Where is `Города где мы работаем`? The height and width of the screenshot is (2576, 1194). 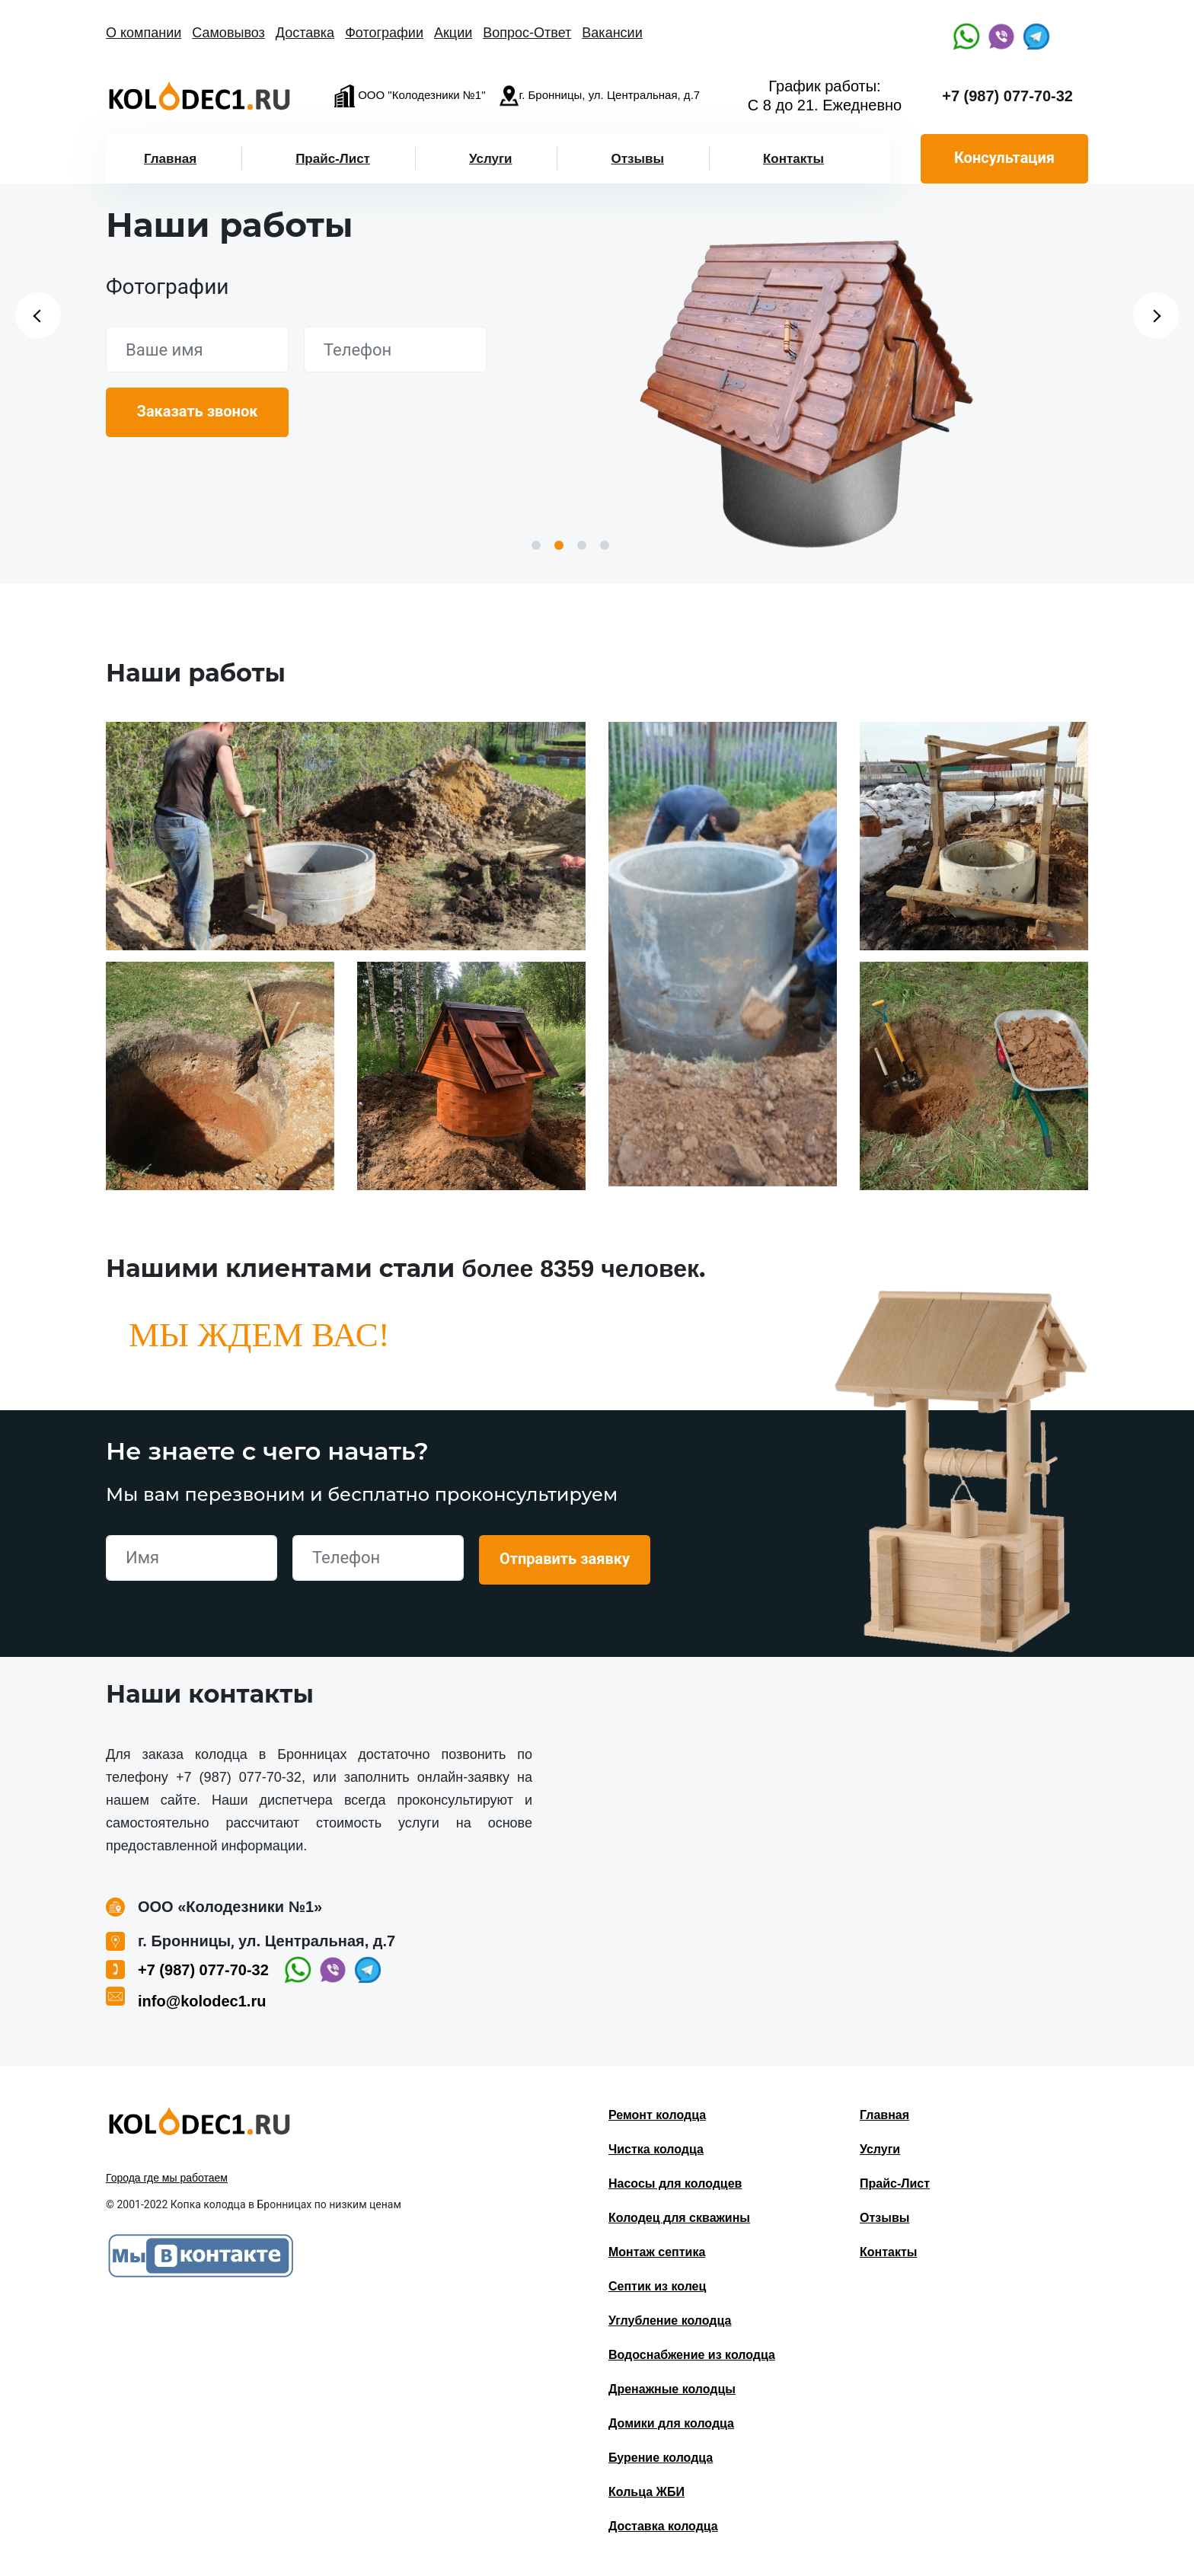 Города где мы работаем is located at coordinates (167, 2178).